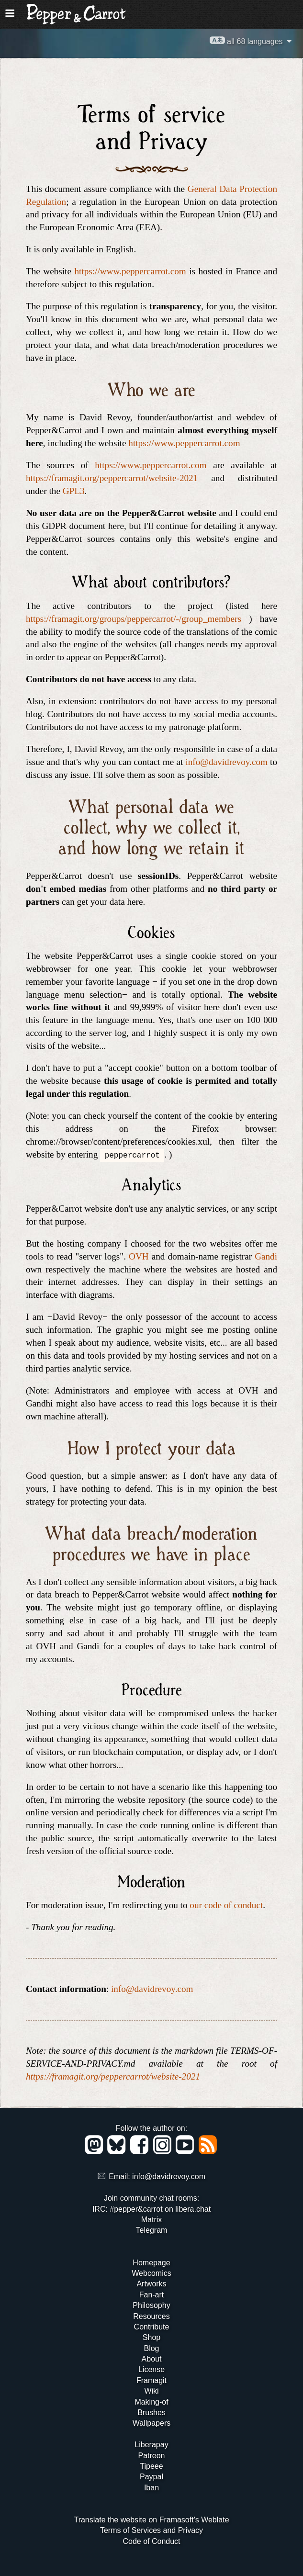 This screenshot has height=2576, width=303. What do you see at coordinates (133, 619) in the screenshot?
I see `https://framagit.org/groups/peppercarrot/-/group_members` at bounding box center [133, 619].